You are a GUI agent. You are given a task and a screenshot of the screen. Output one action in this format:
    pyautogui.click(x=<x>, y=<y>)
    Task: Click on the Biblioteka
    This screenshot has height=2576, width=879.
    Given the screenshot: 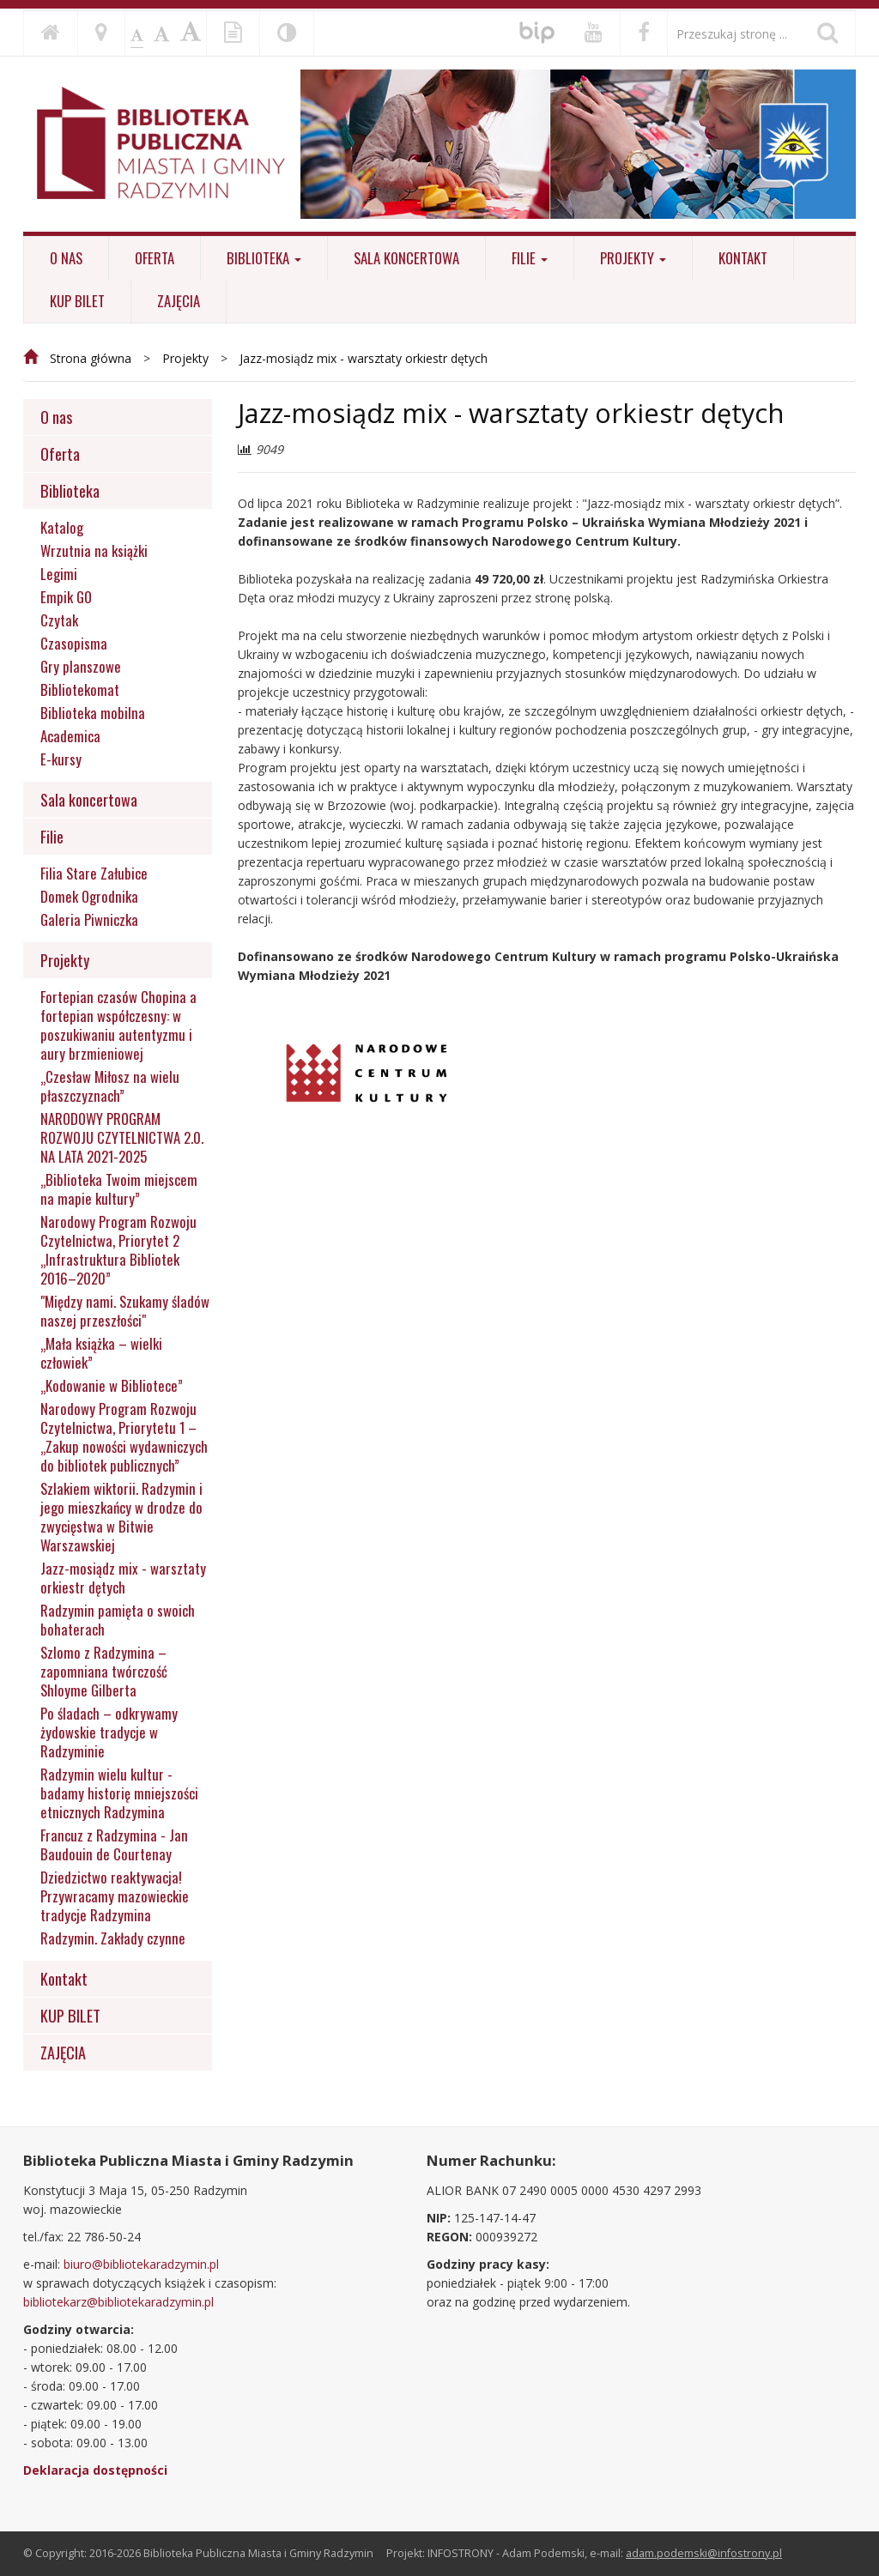 What is the action you would take?
    pyautogui.click(x=264, y=258)
    